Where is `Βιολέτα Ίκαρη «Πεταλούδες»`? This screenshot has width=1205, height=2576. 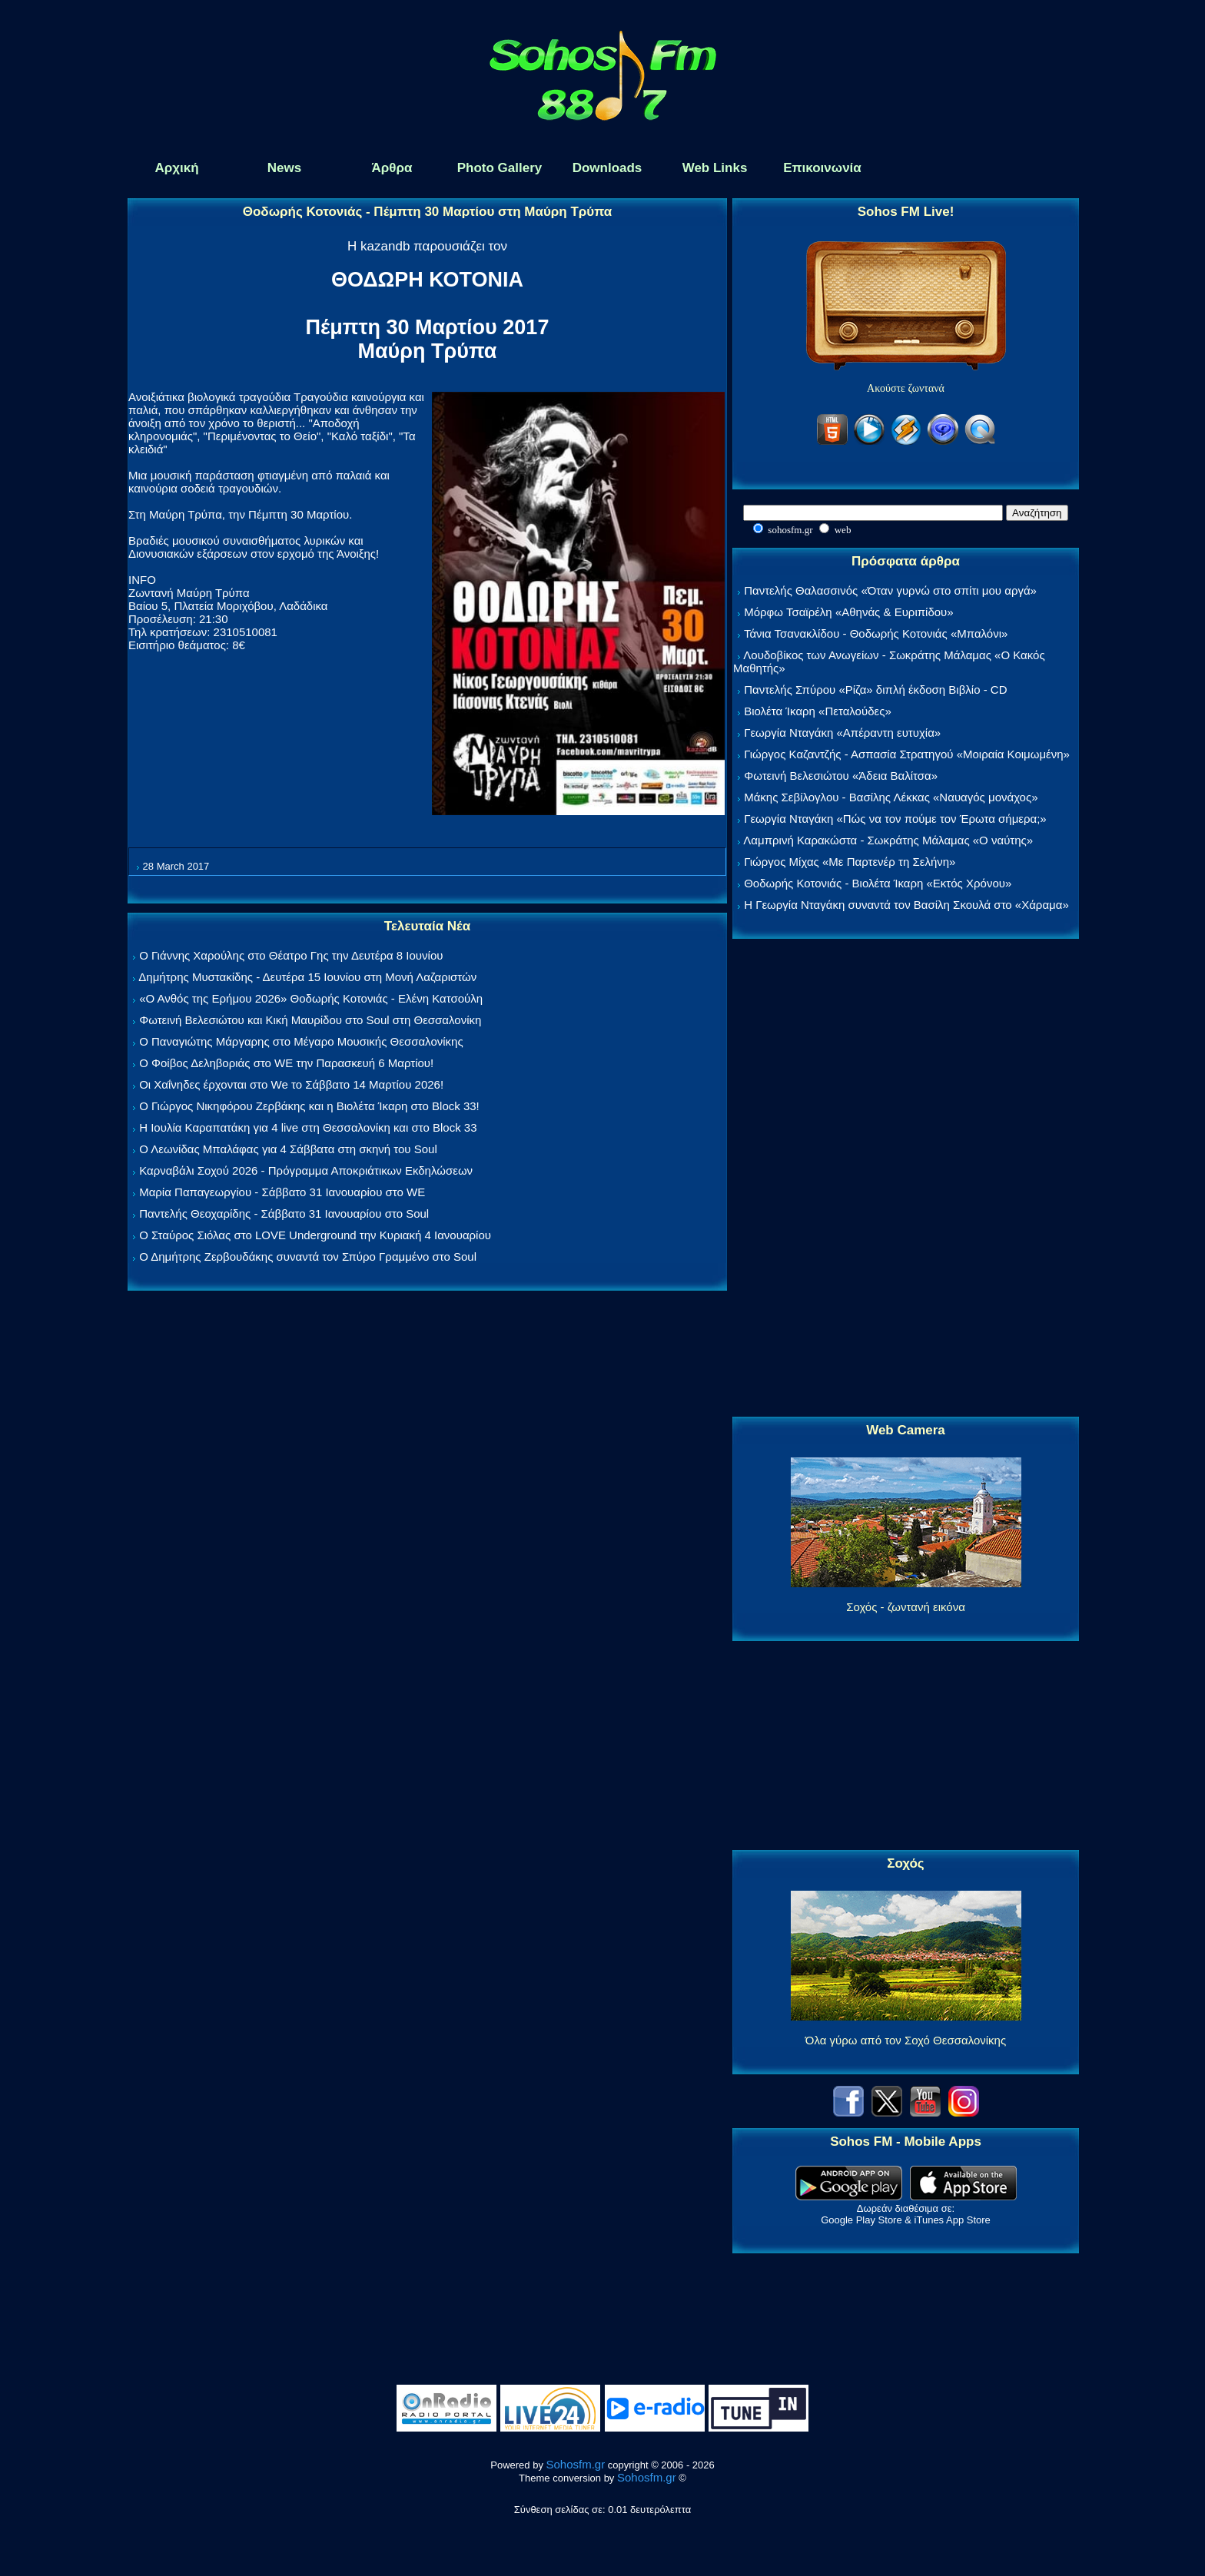
Βιολέτα Ίκαρη «Πεταλούδες» is located at coordinates (817, 711).